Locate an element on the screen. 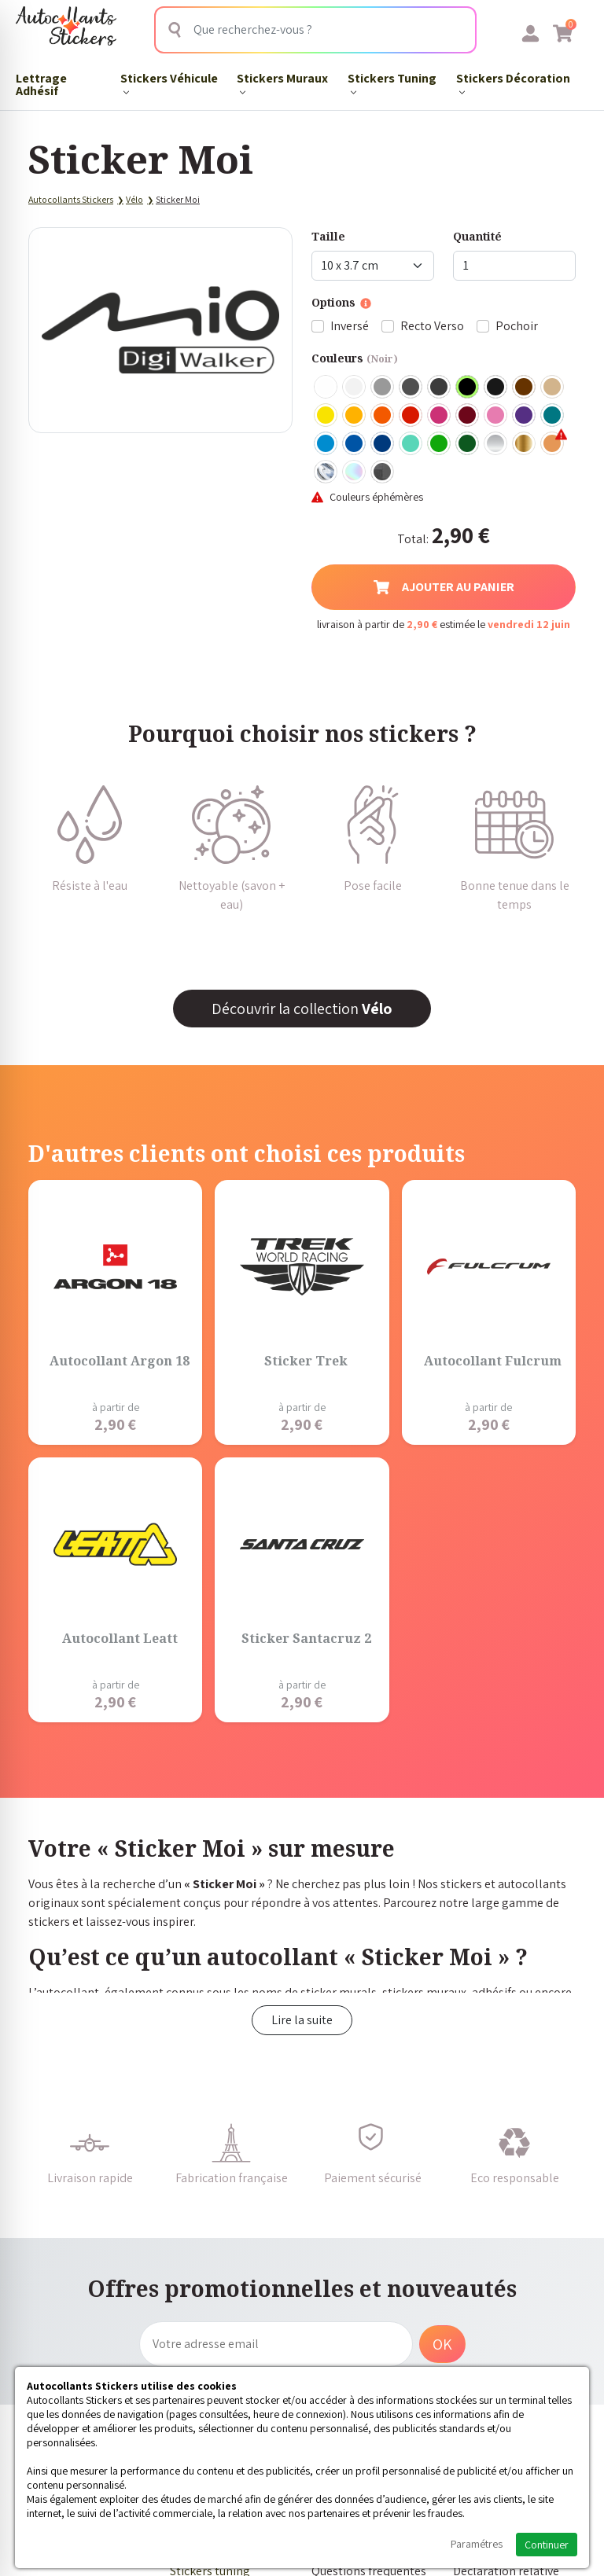 This screenshot has width=604, height=2576. Rouge is located at coordinates (411, 416).